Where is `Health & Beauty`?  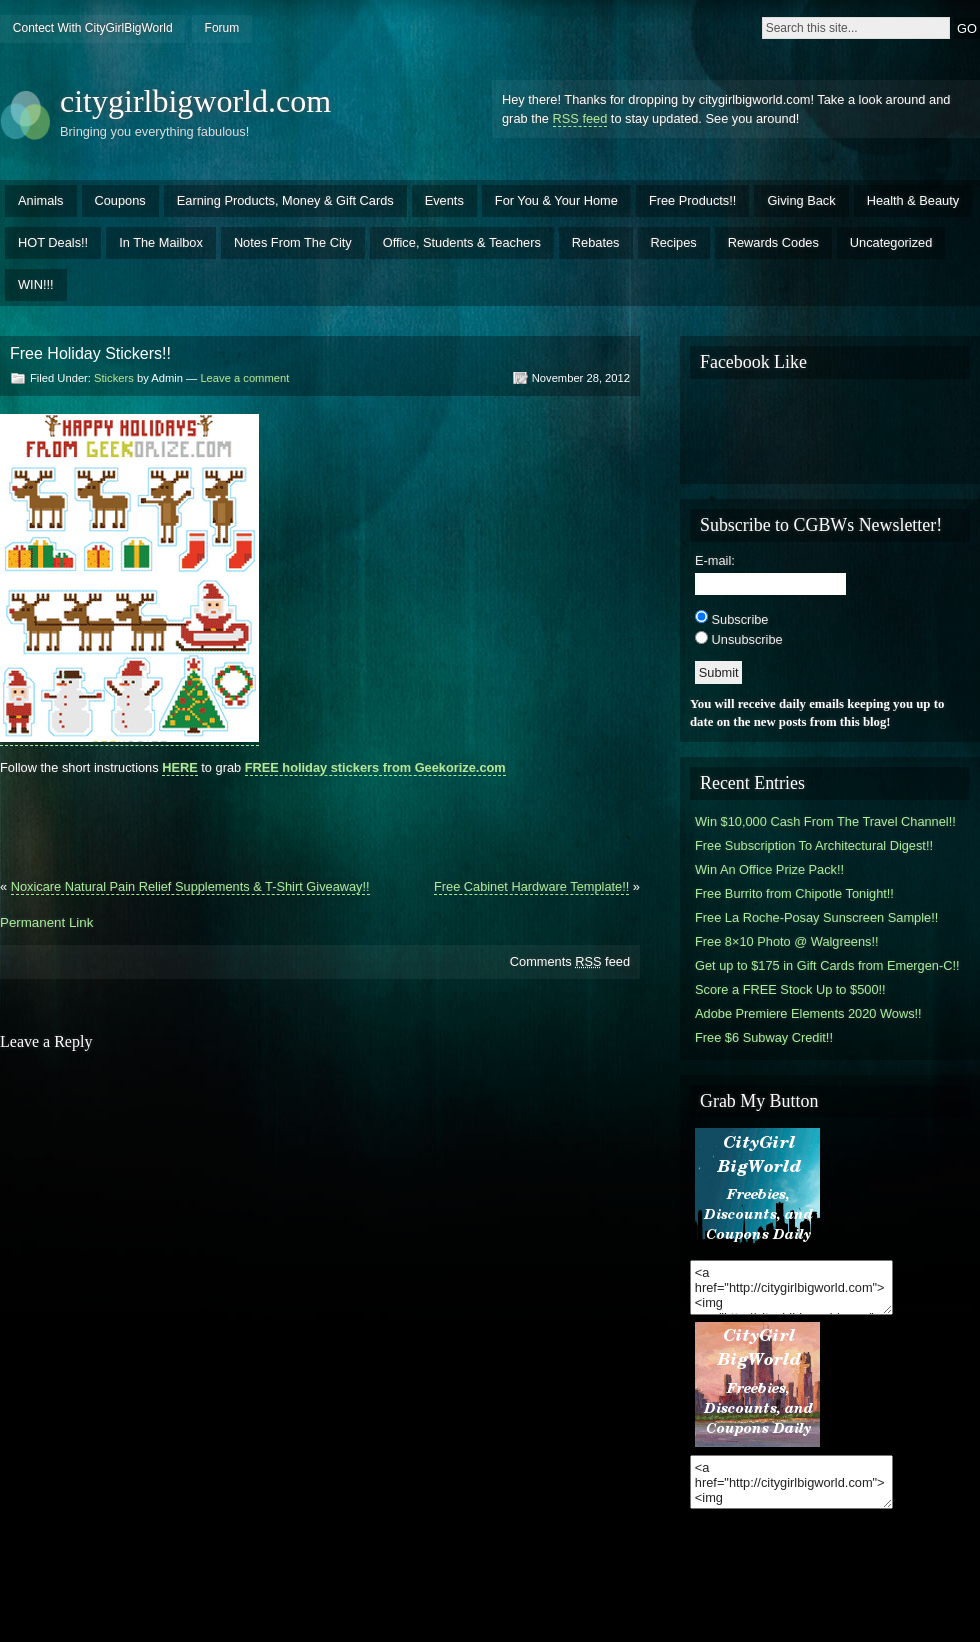
Health & Beauty is located at coordinates (913, 200).